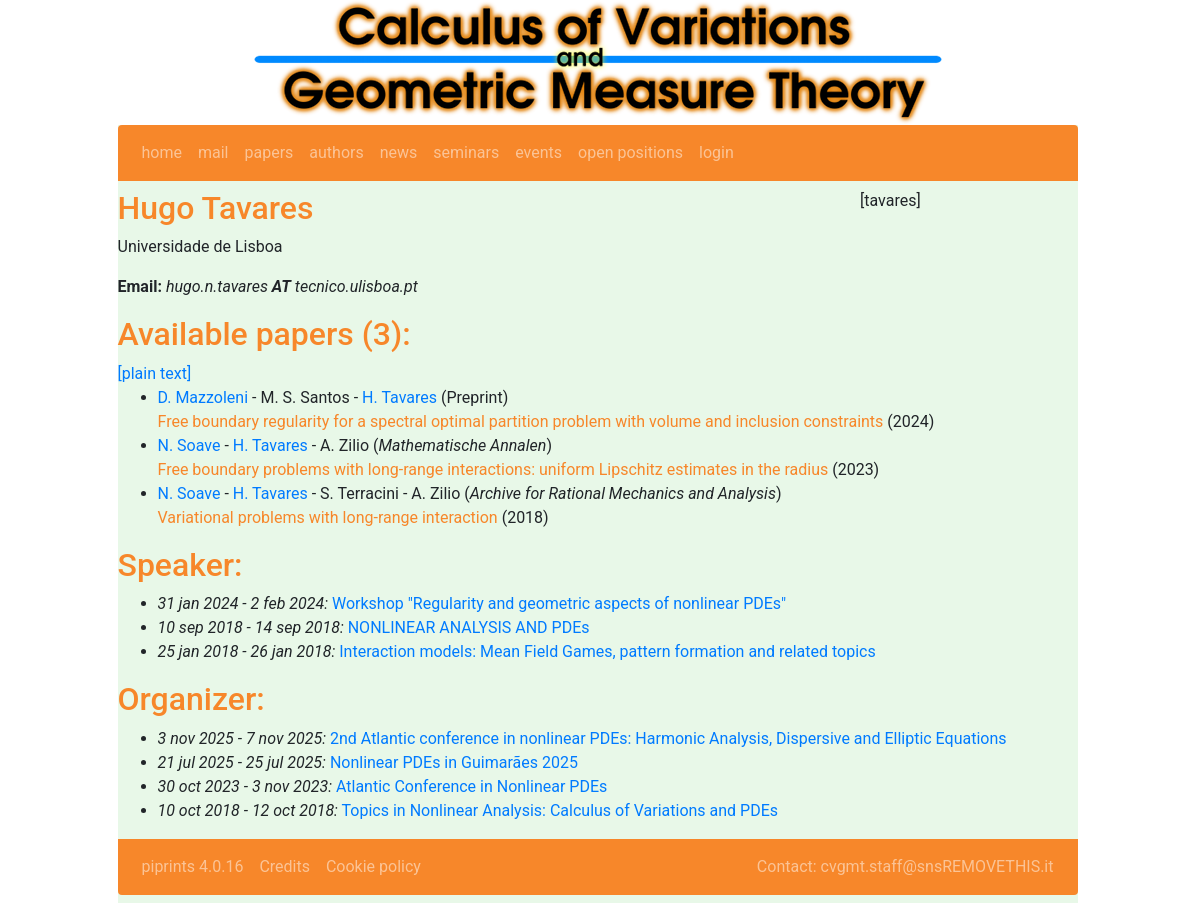 Image resolution: width=1195 pixels, height=903 pixels. I want to click on authors, so click(336, 152).